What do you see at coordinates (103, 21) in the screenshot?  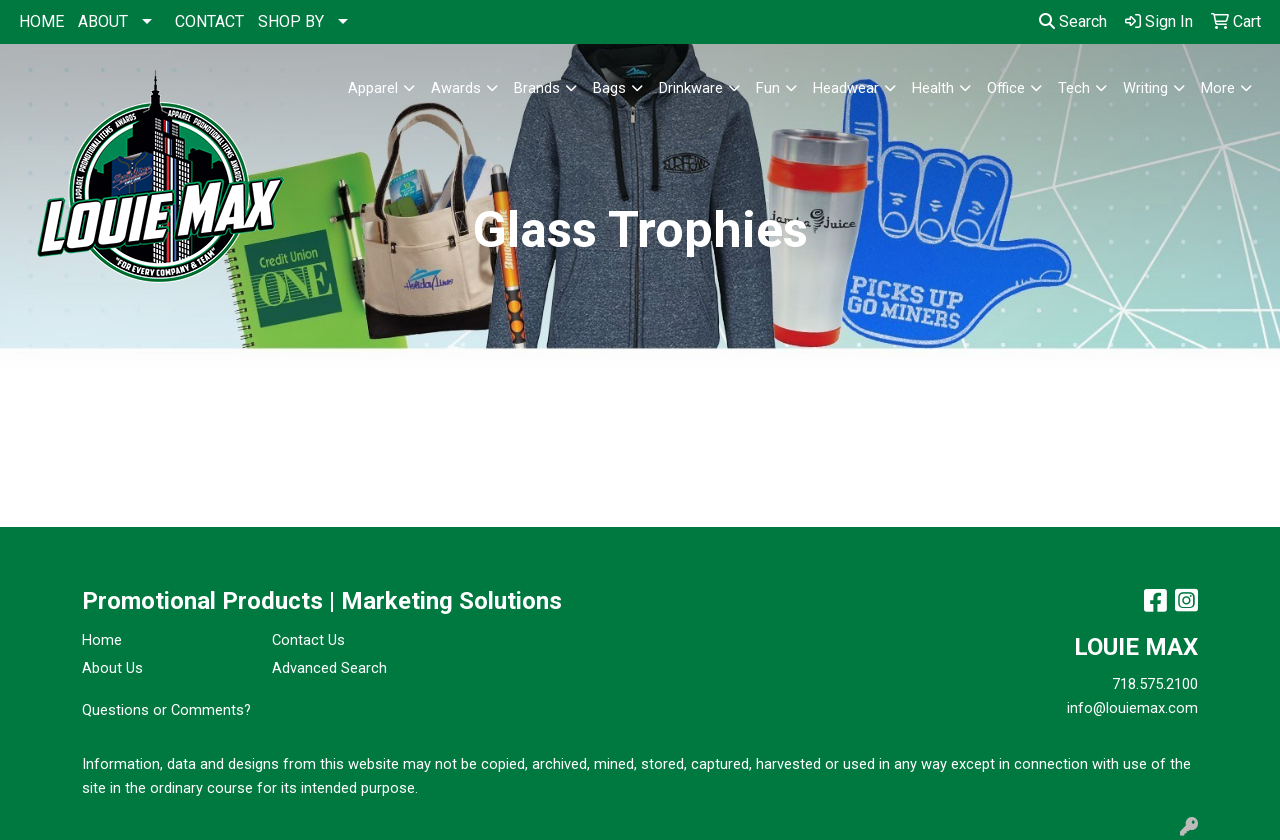 I see `ABOUT` at bounding box center [103, 21].